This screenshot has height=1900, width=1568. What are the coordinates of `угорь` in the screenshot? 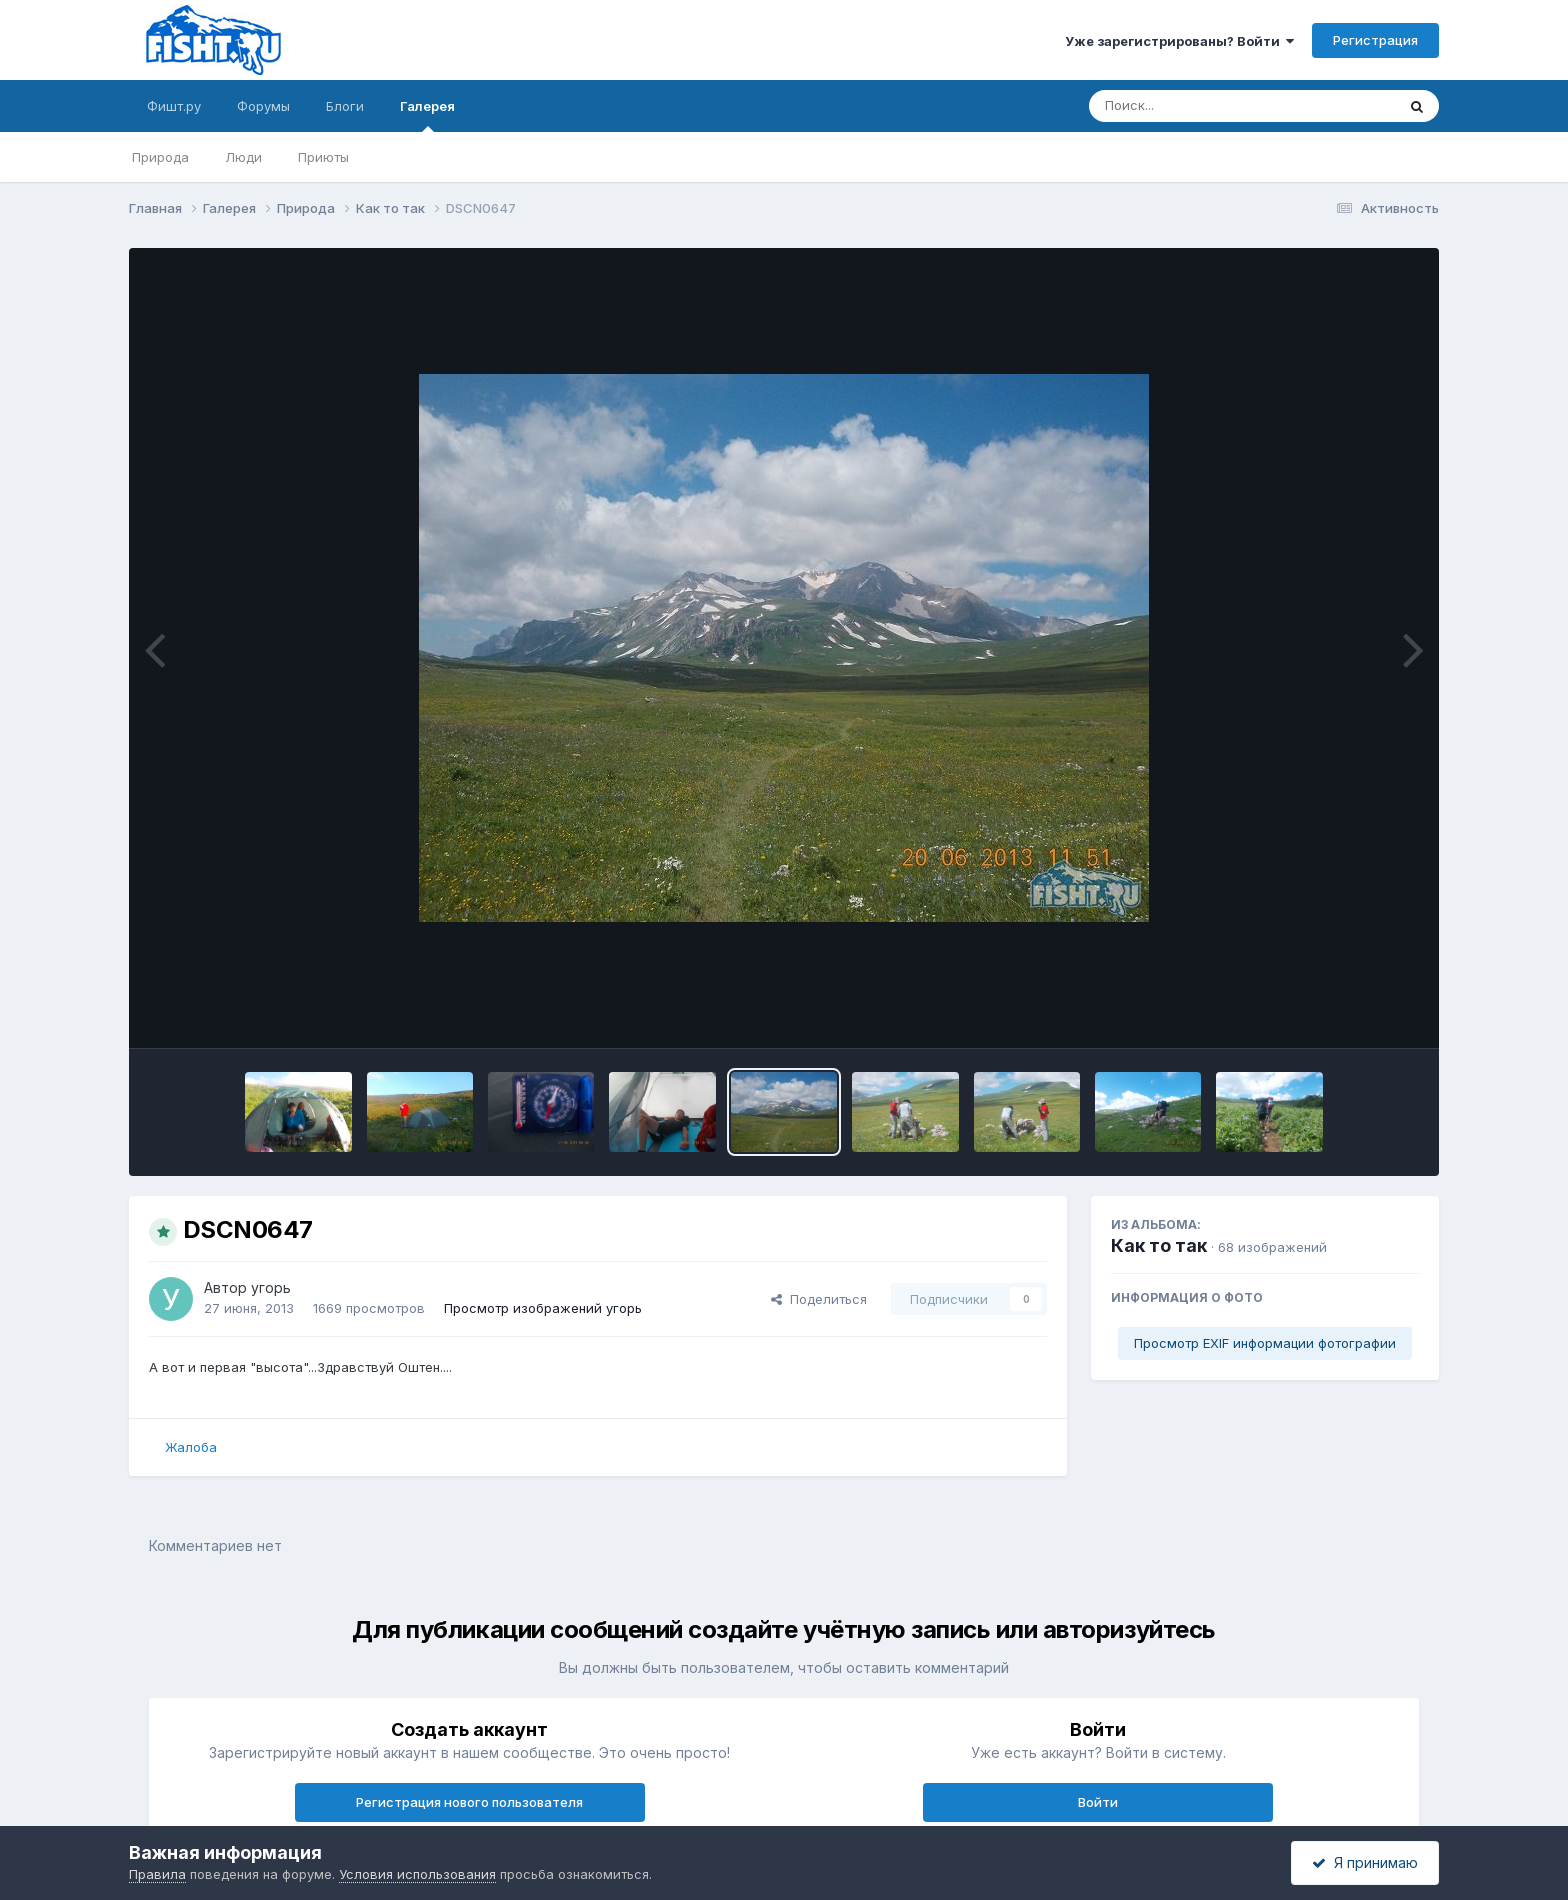 It's located at (271, 1287).